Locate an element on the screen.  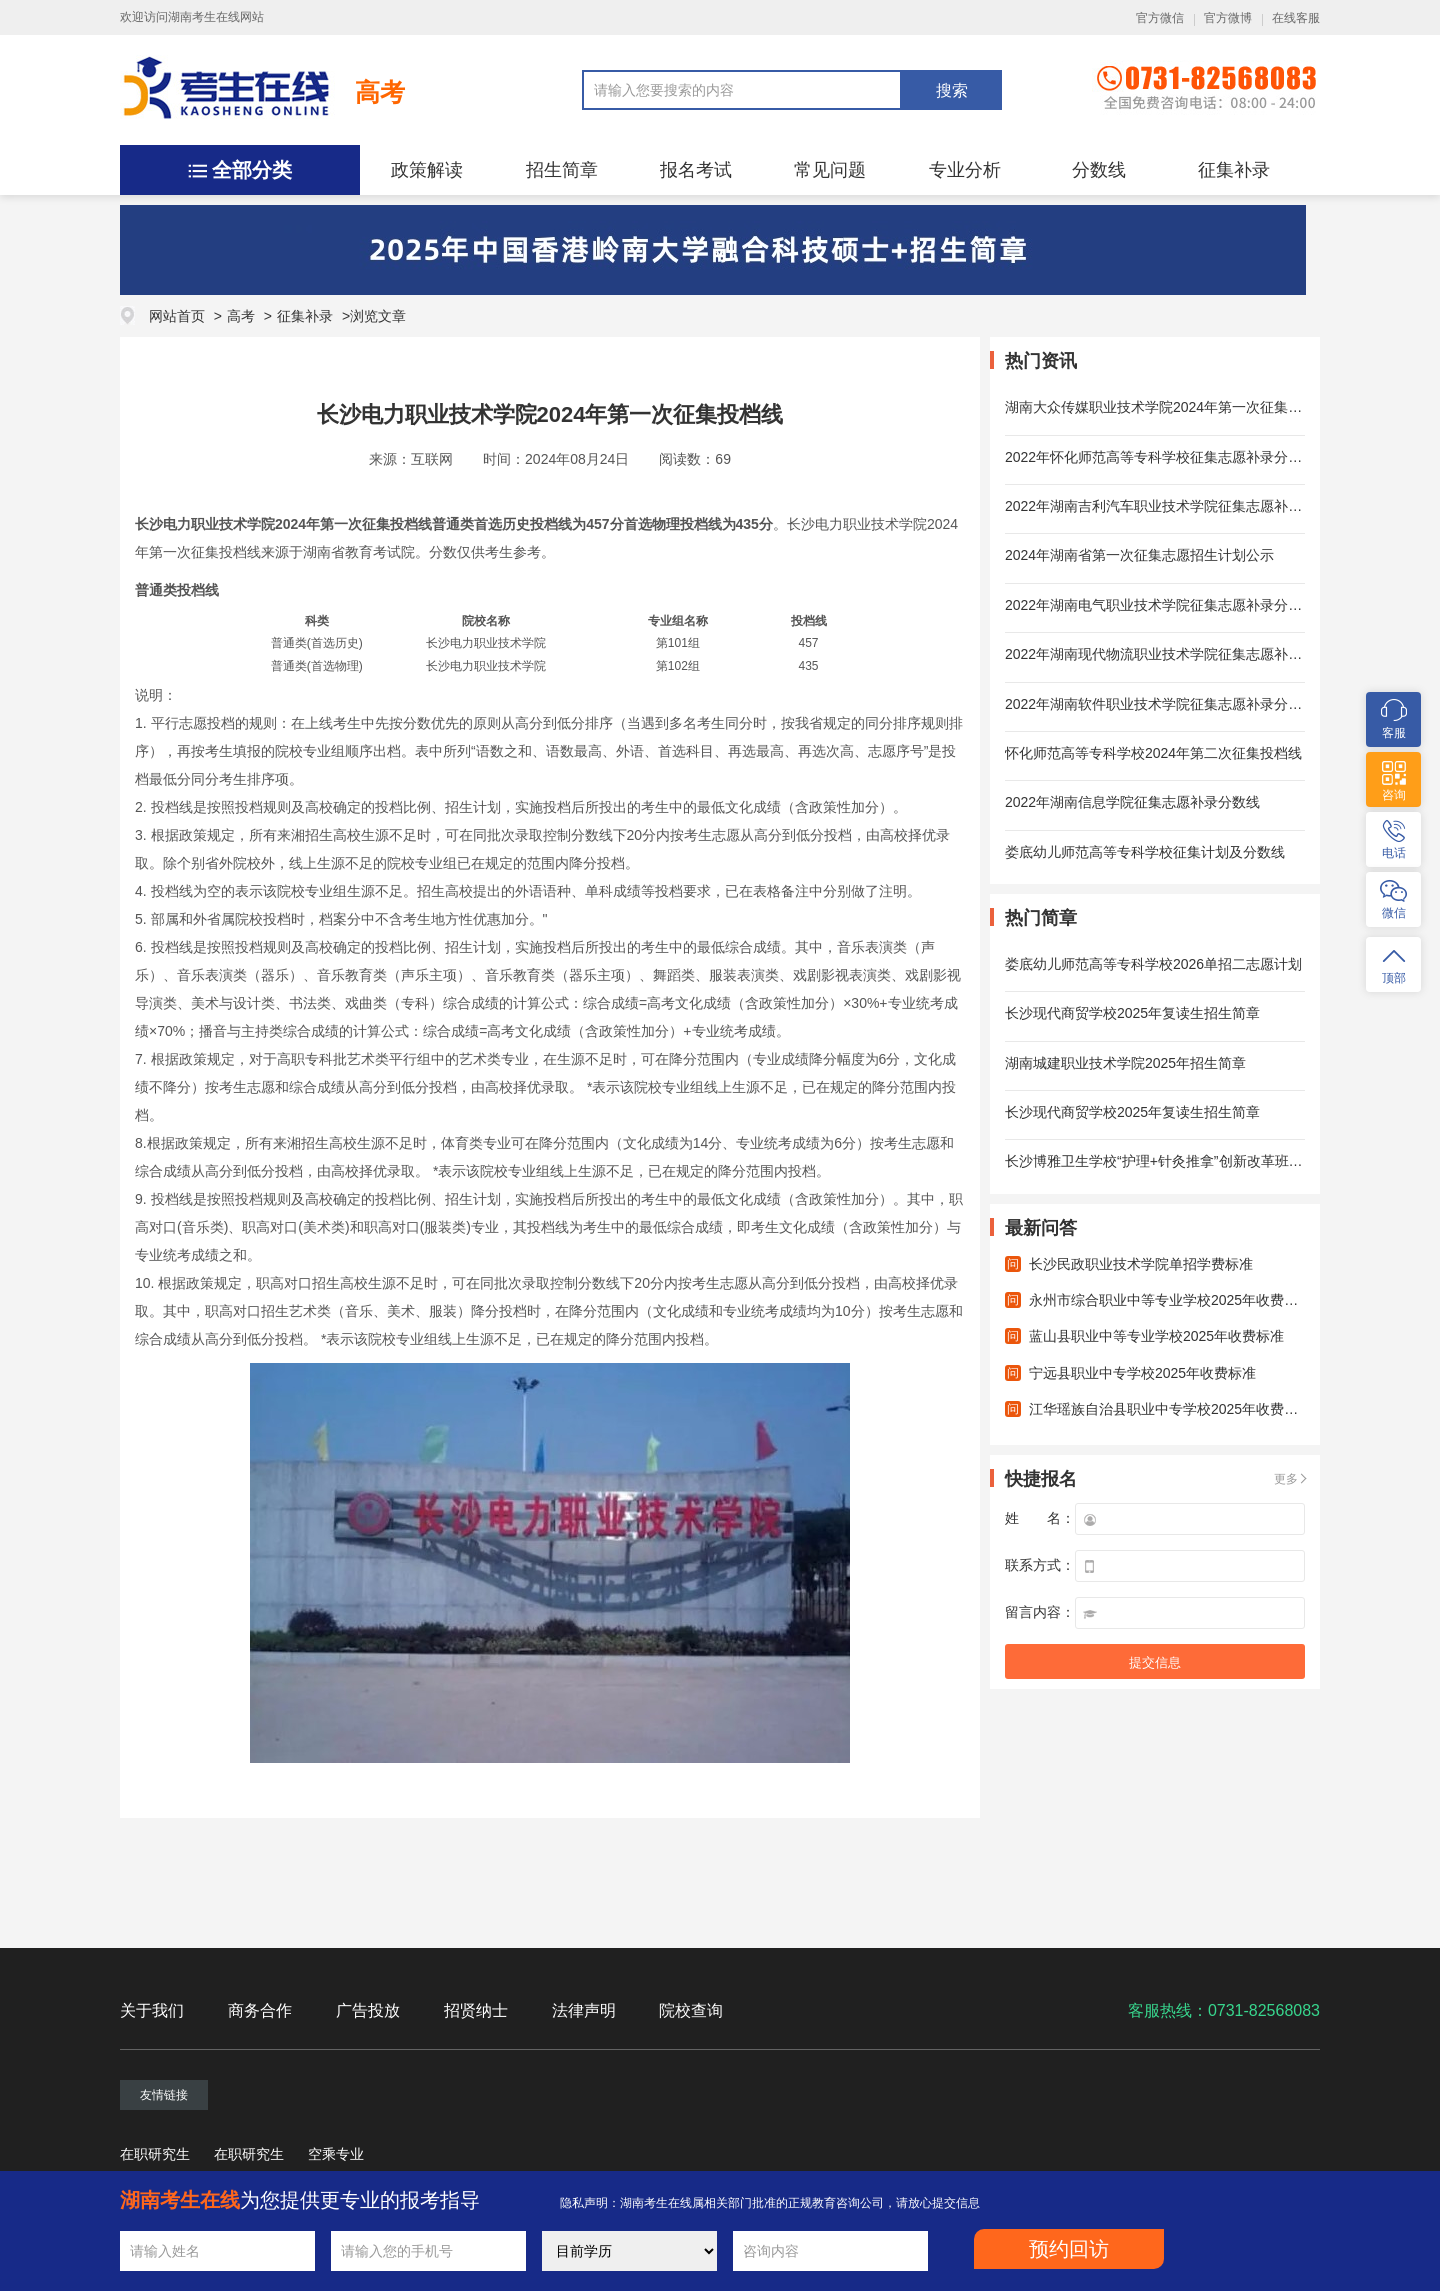
湖南城建职业技术学院2025年招生简章 is located at coordinates (1125, 1063).